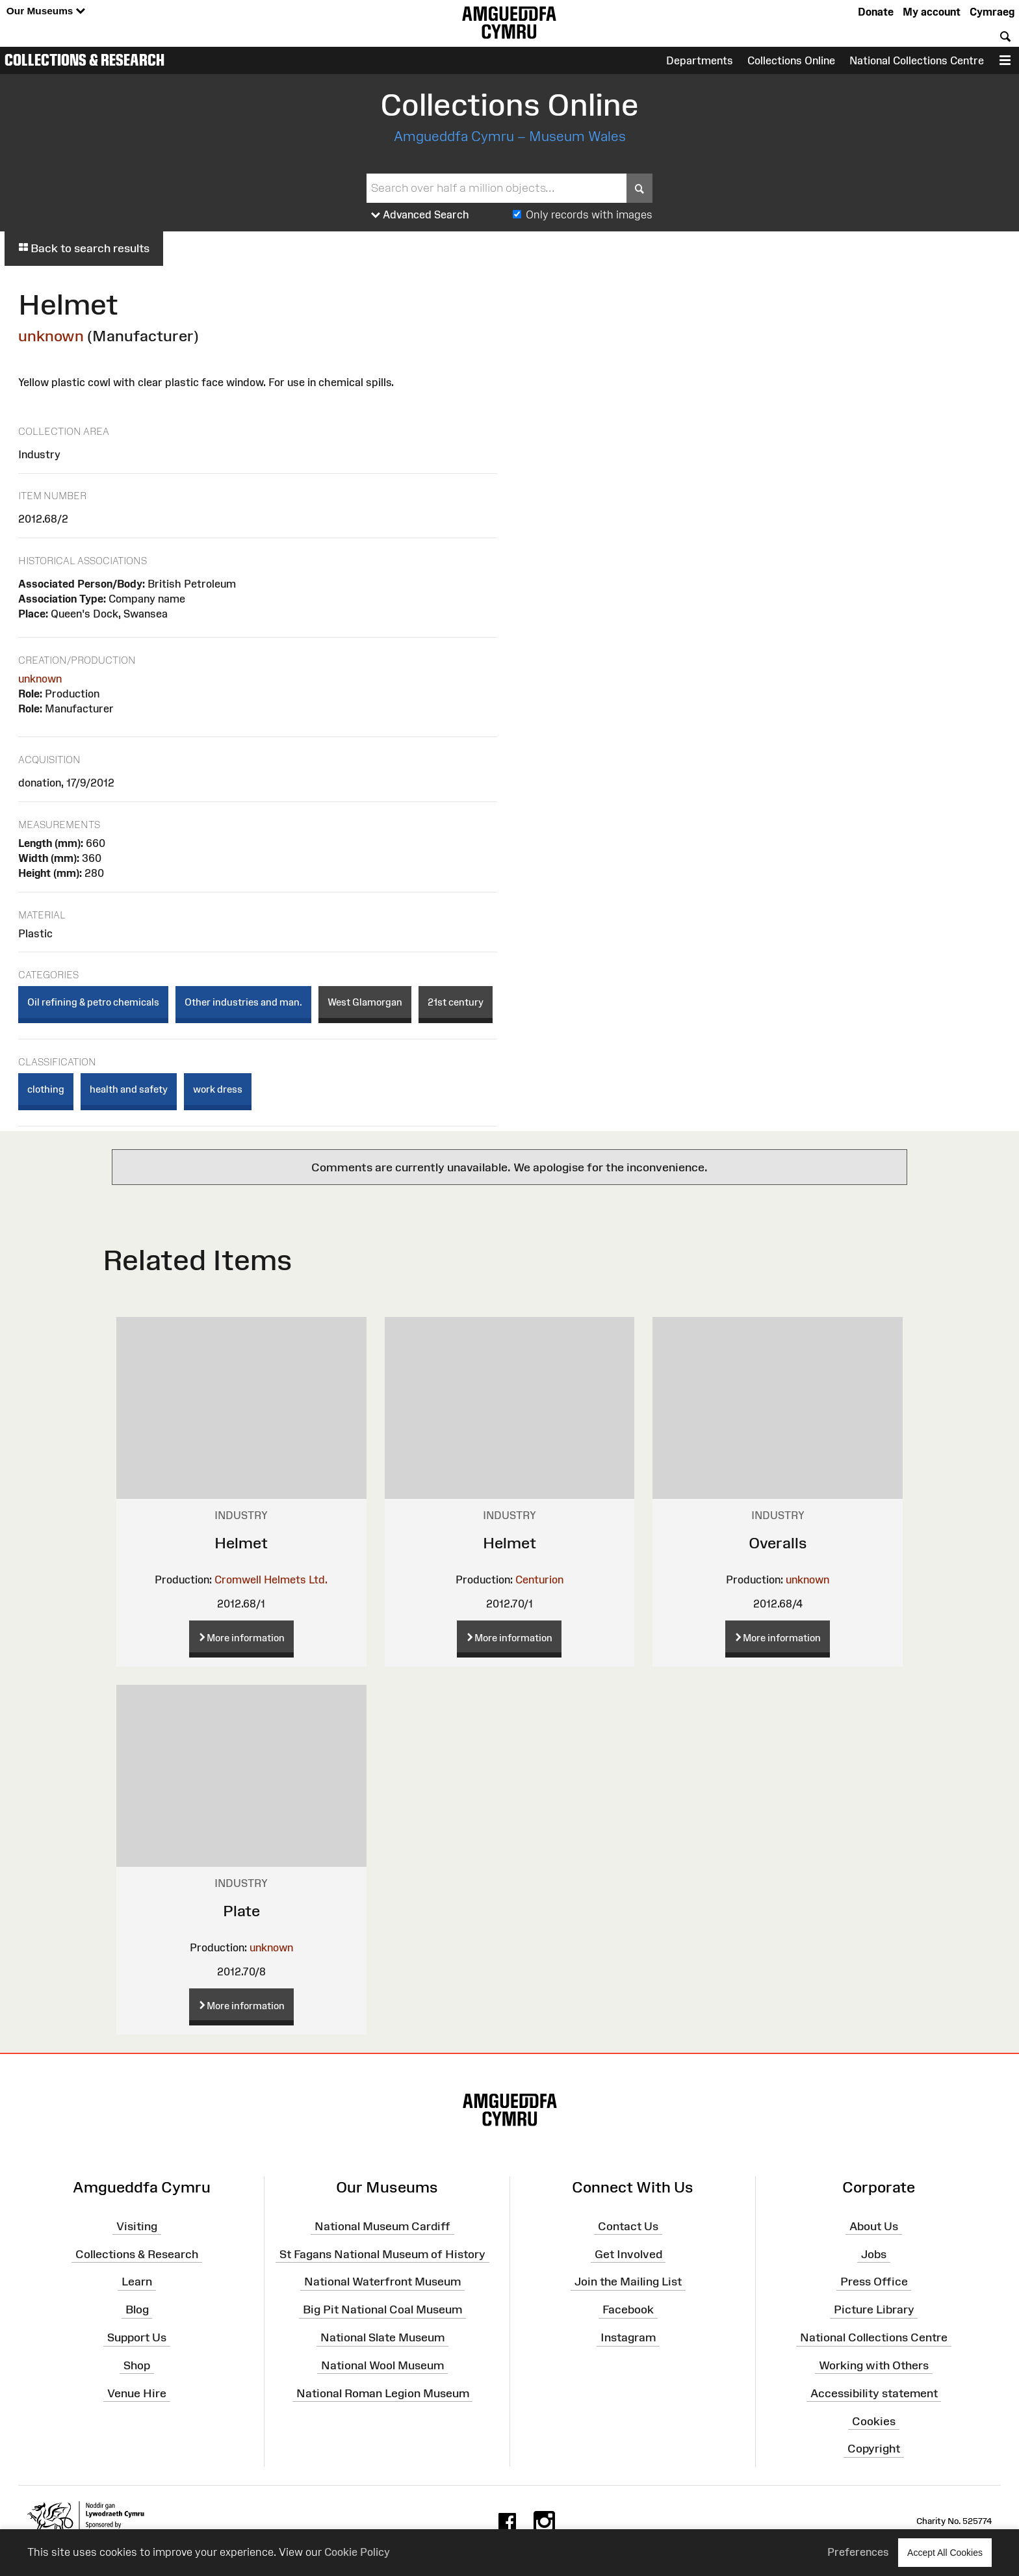  I want to click on Cromwell Helmets Ltd., so click(271, 1579).